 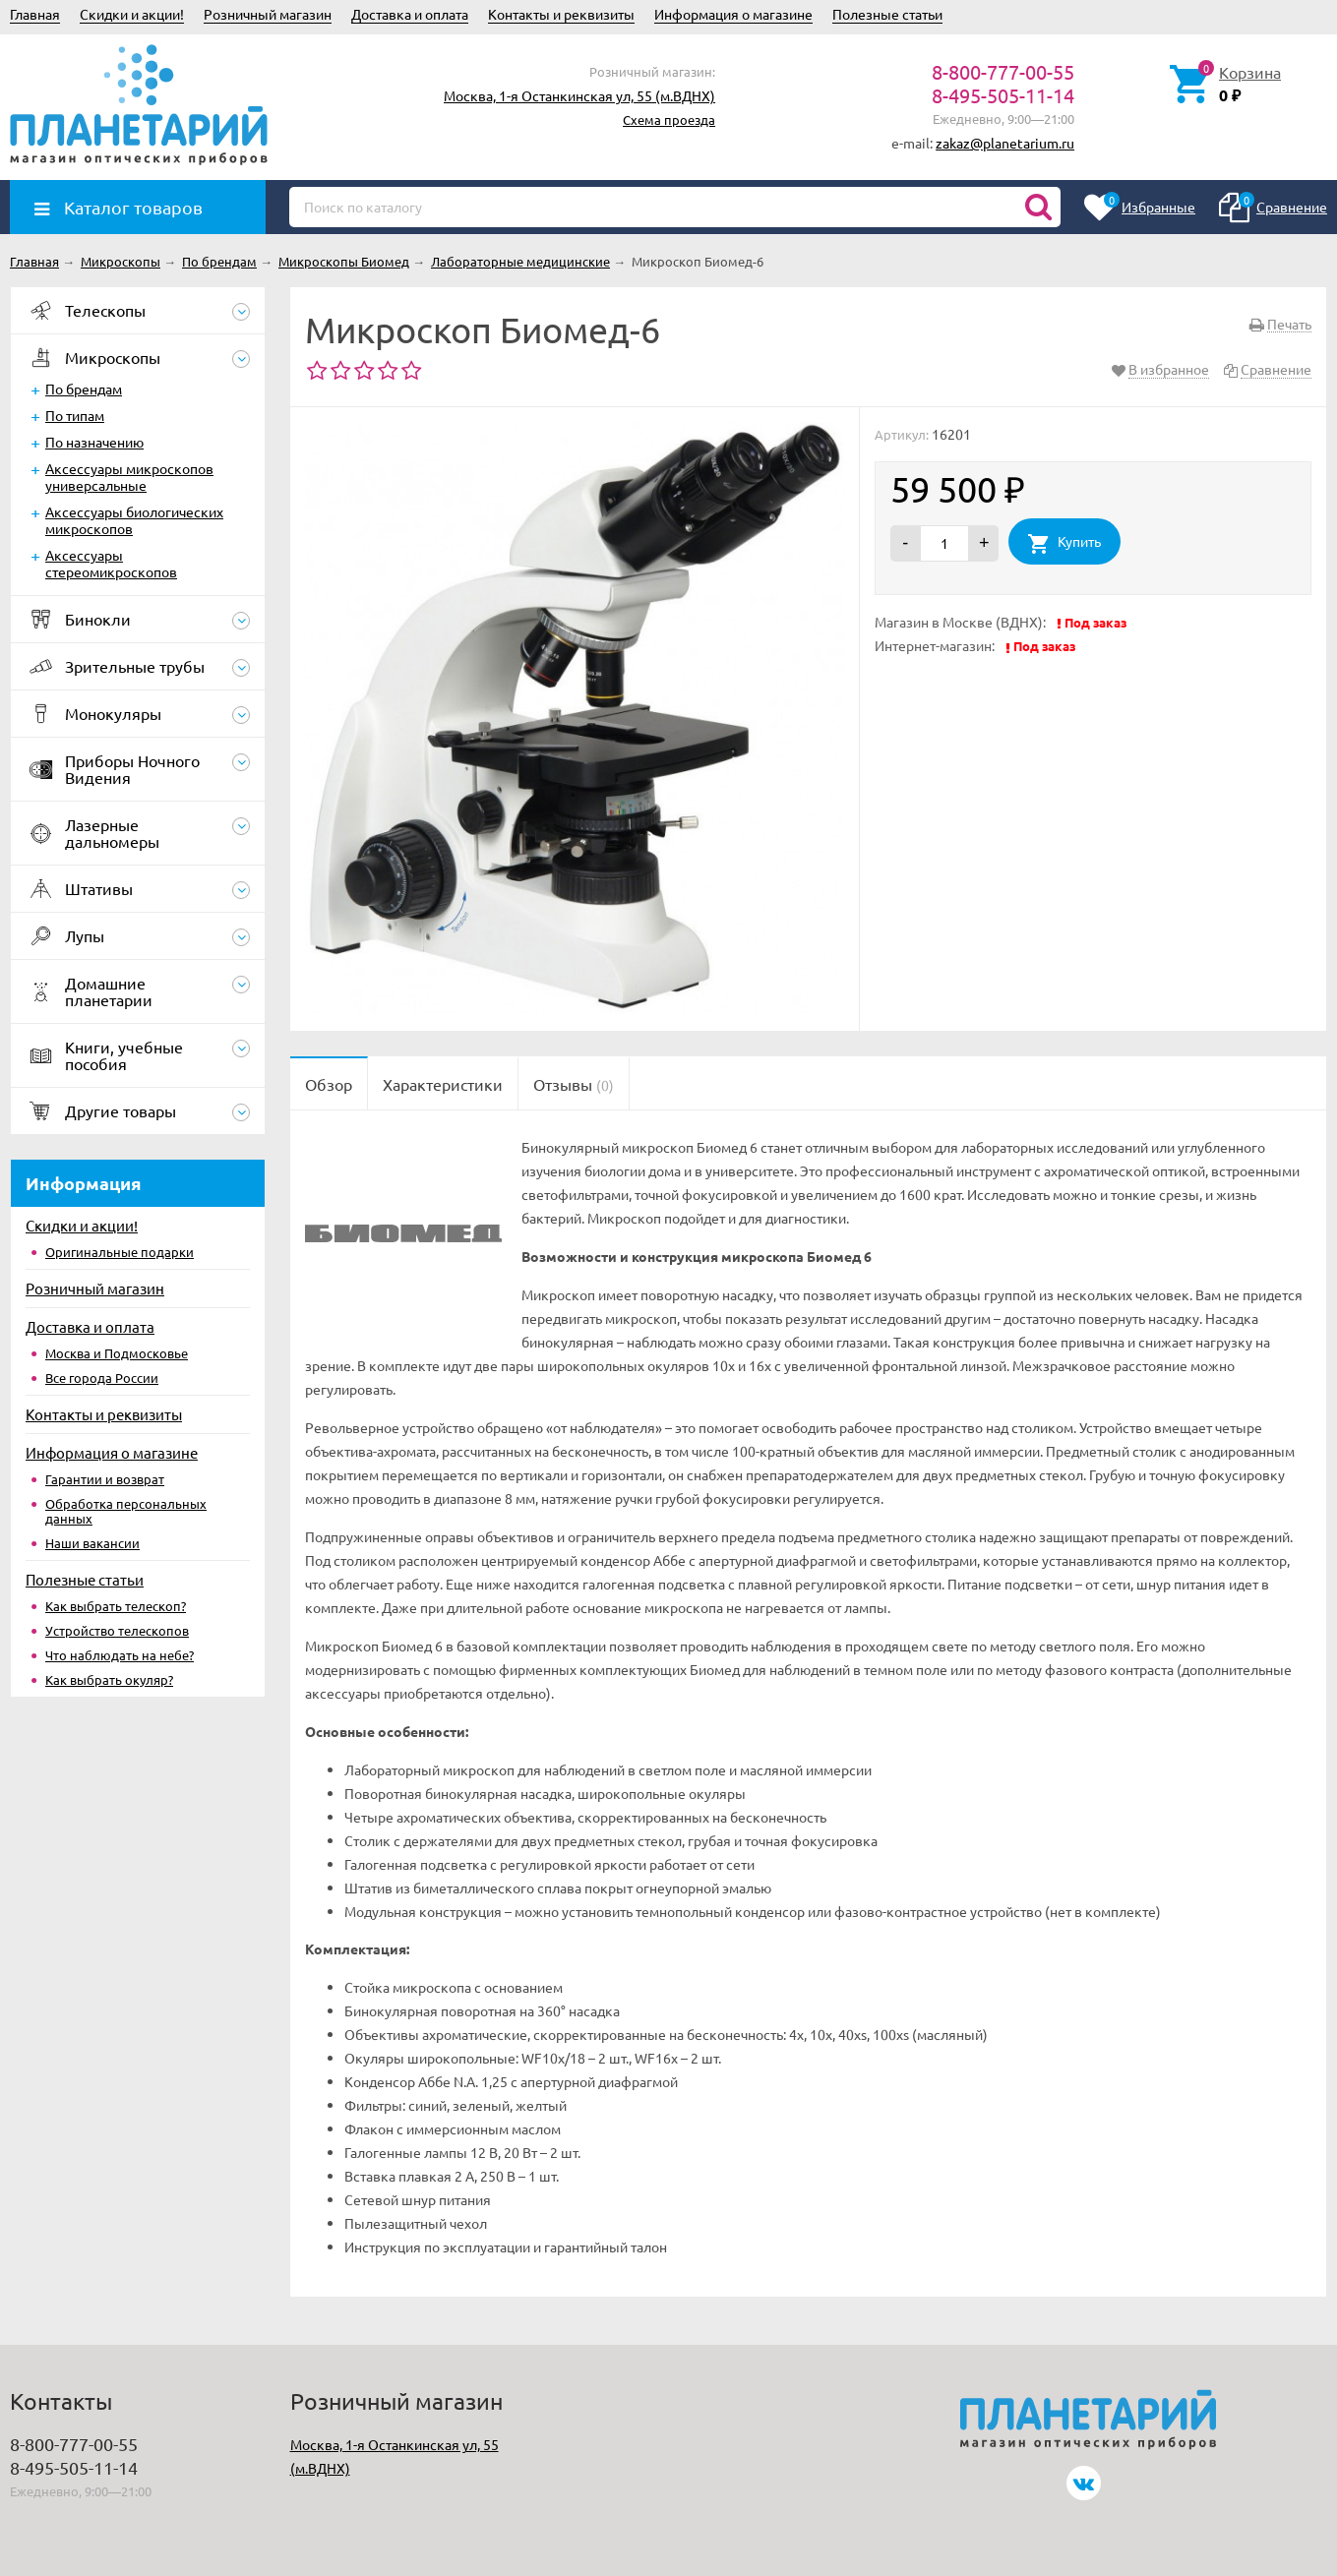 I want to click on Что наблюдать на небе?, so click(x=119, y=1655).